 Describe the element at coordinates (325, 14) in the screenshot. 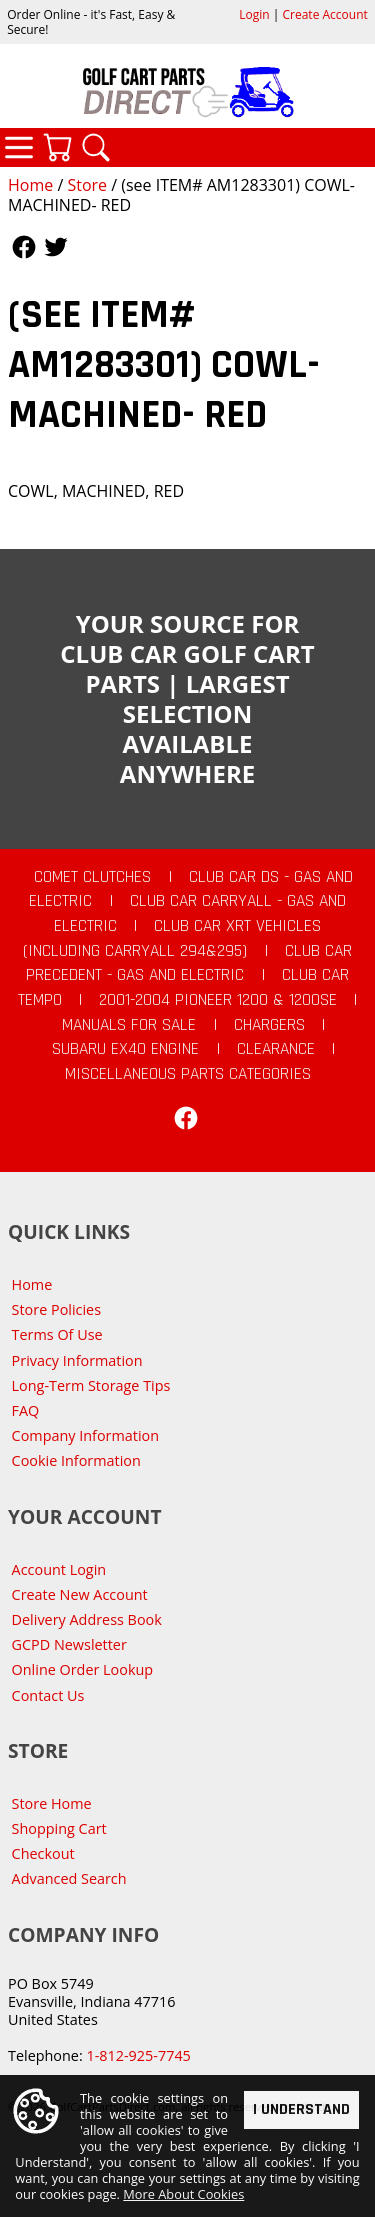

I see `Create Account` at that location.